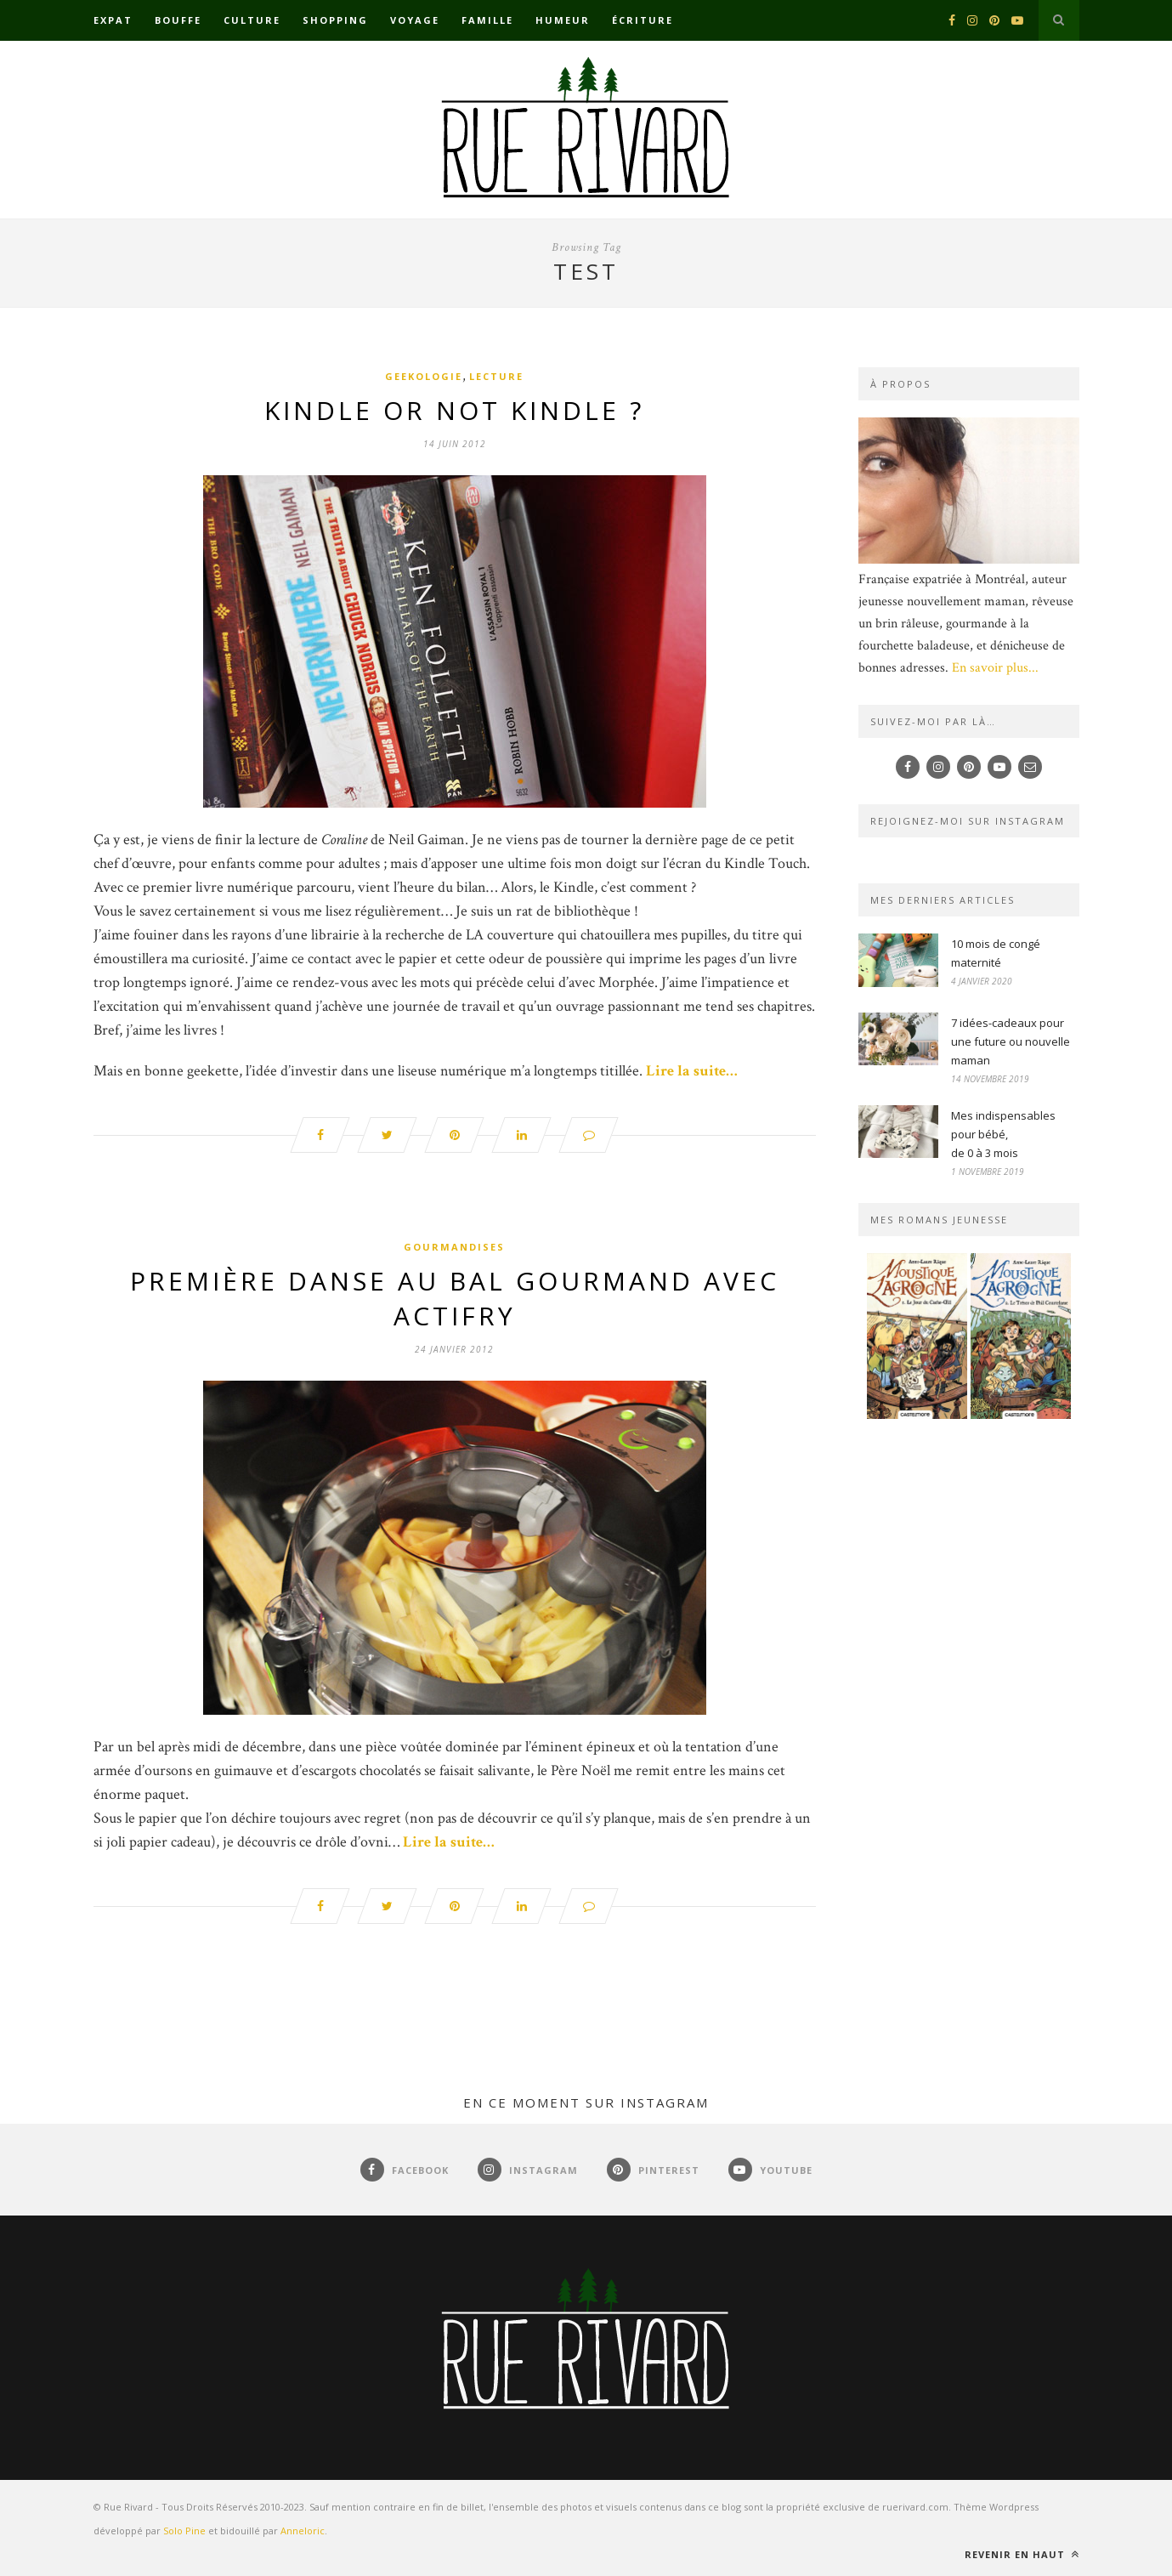 This screenshot has width=1172, height=2576. I want to click on Culture, so click(252, 20).